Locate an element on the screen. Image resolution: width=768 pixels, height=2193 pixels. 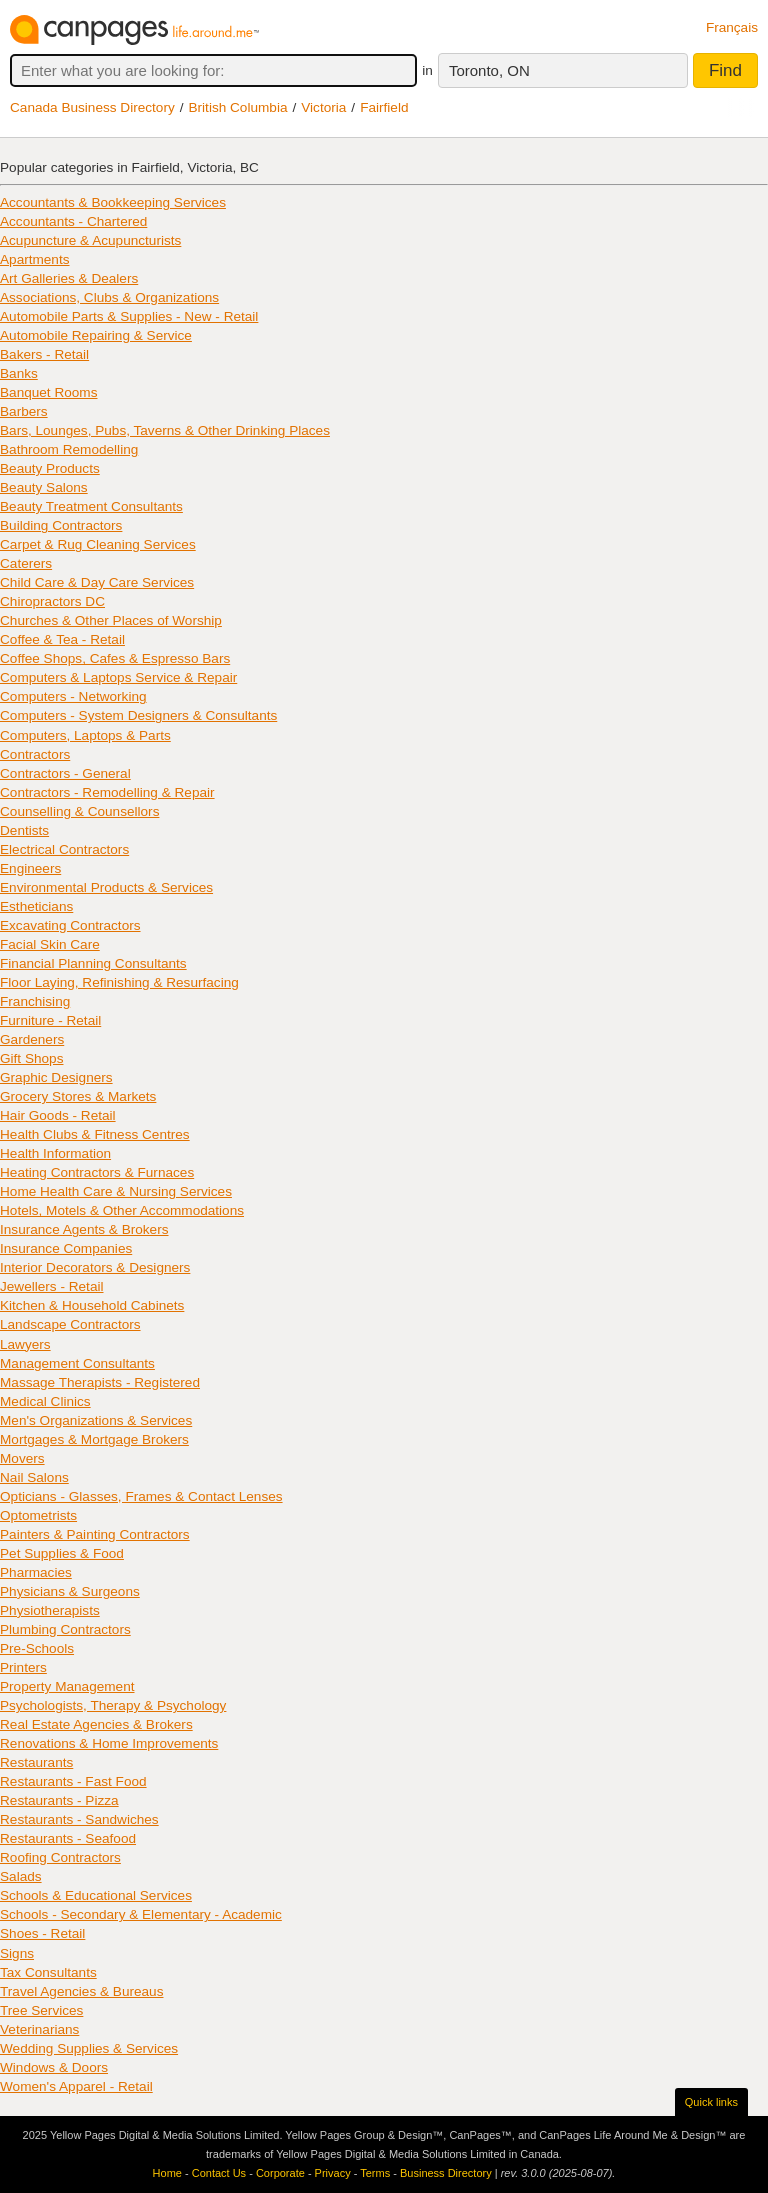
Pet Supplies & Food is located at coordinates (62, 1553).